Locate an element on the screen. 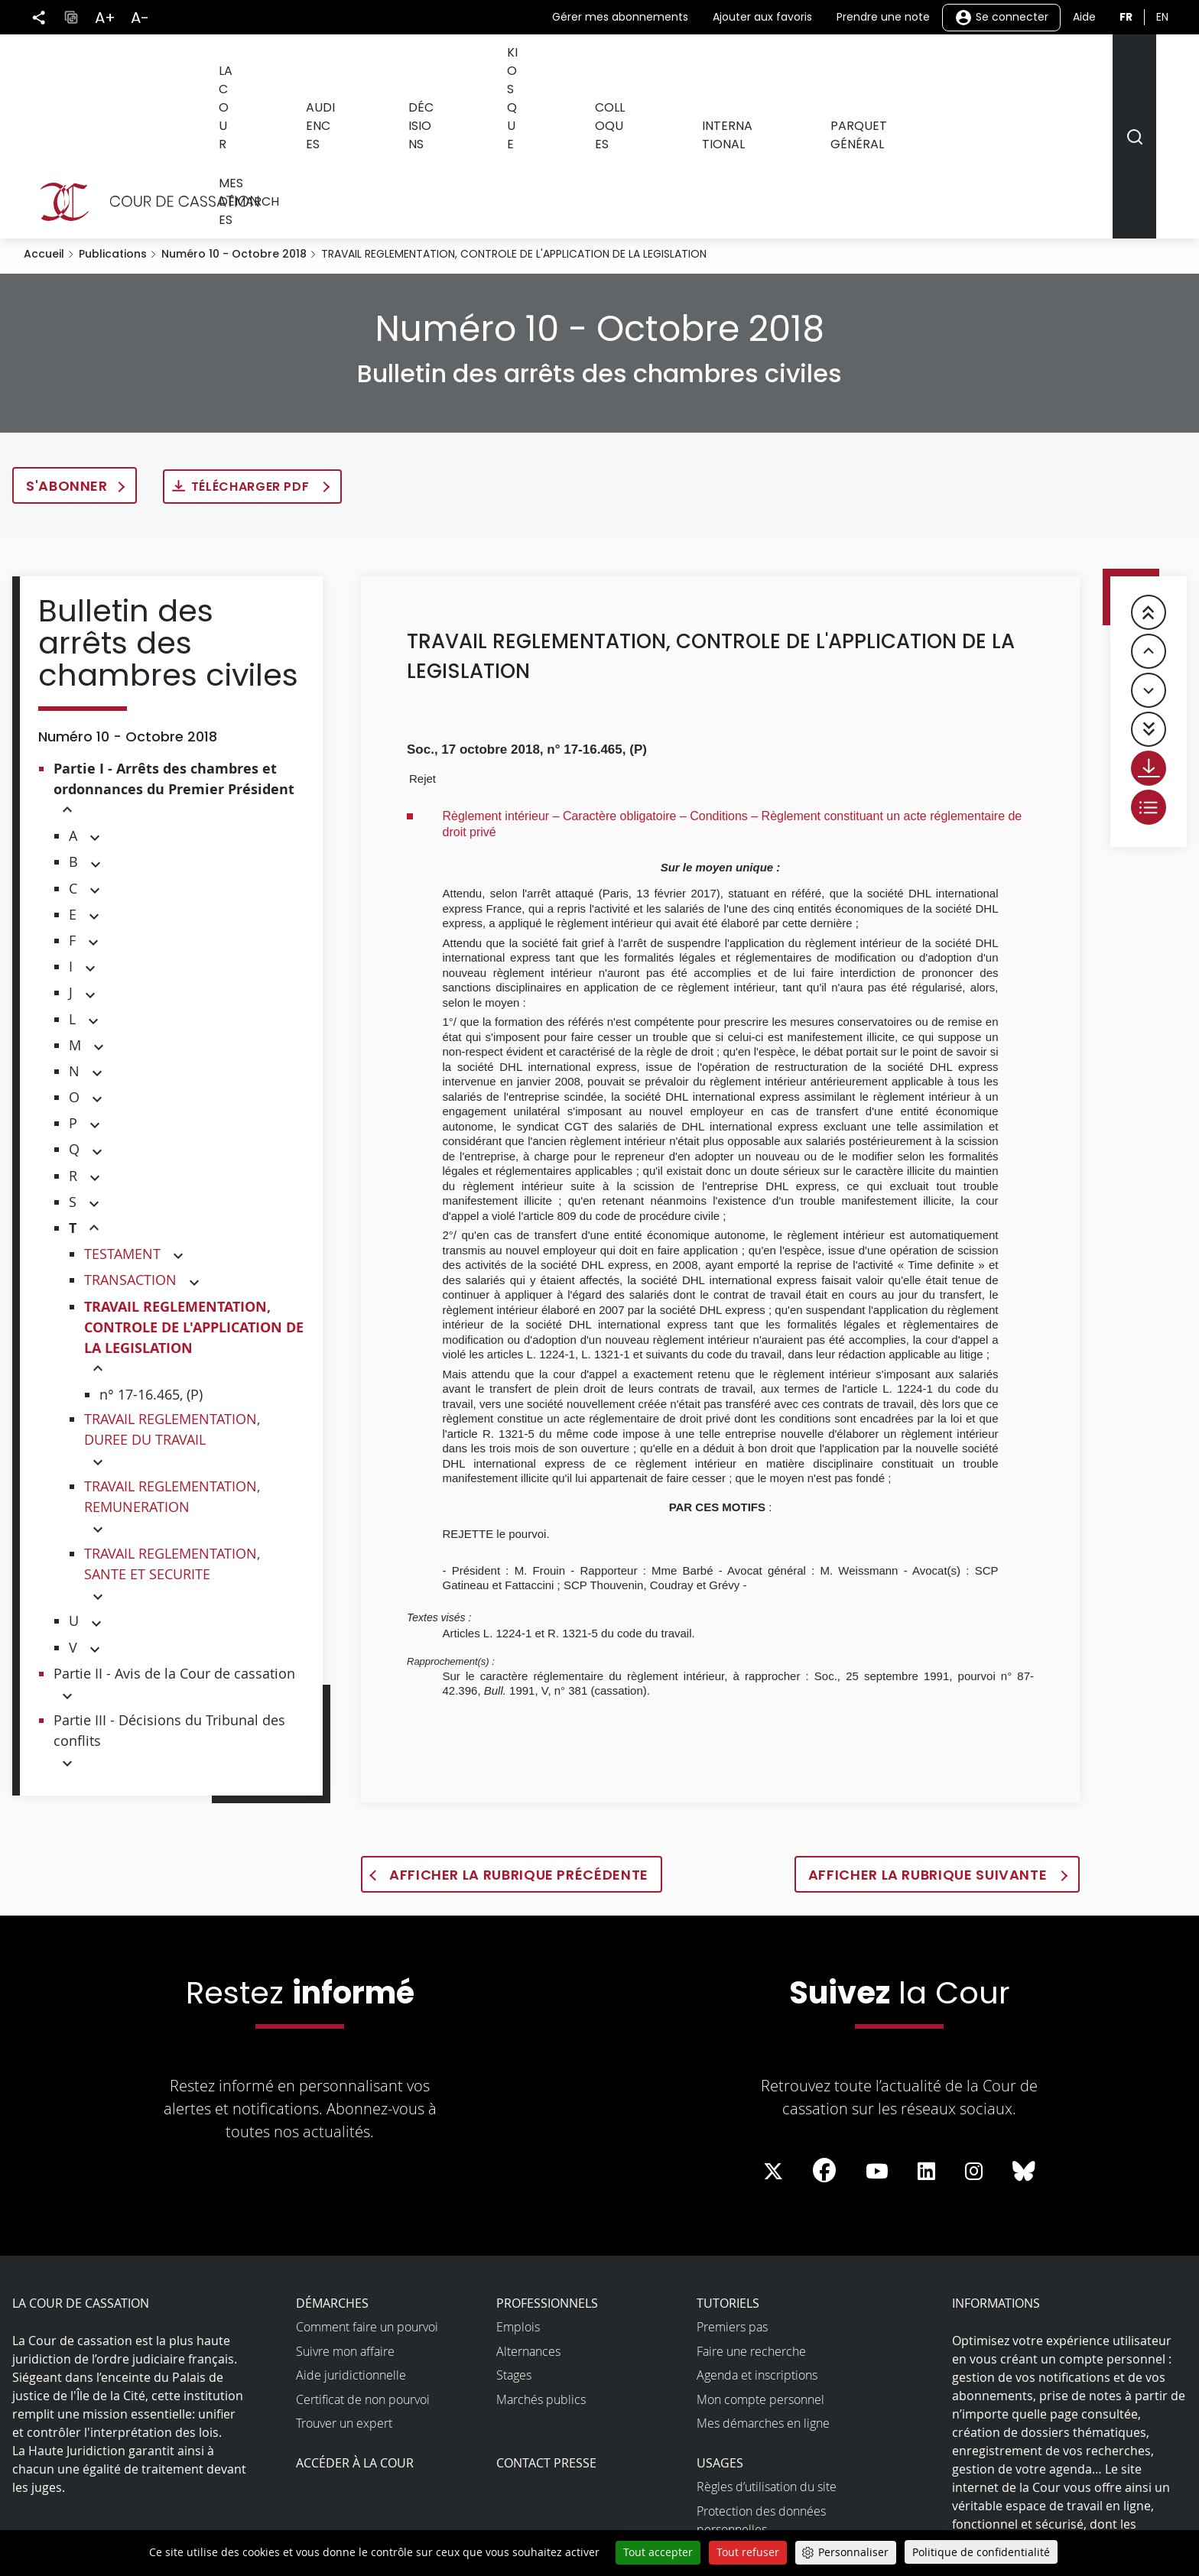 This screenshot has height=2576, width=1199. [button] is located at coordinates (67, 676).